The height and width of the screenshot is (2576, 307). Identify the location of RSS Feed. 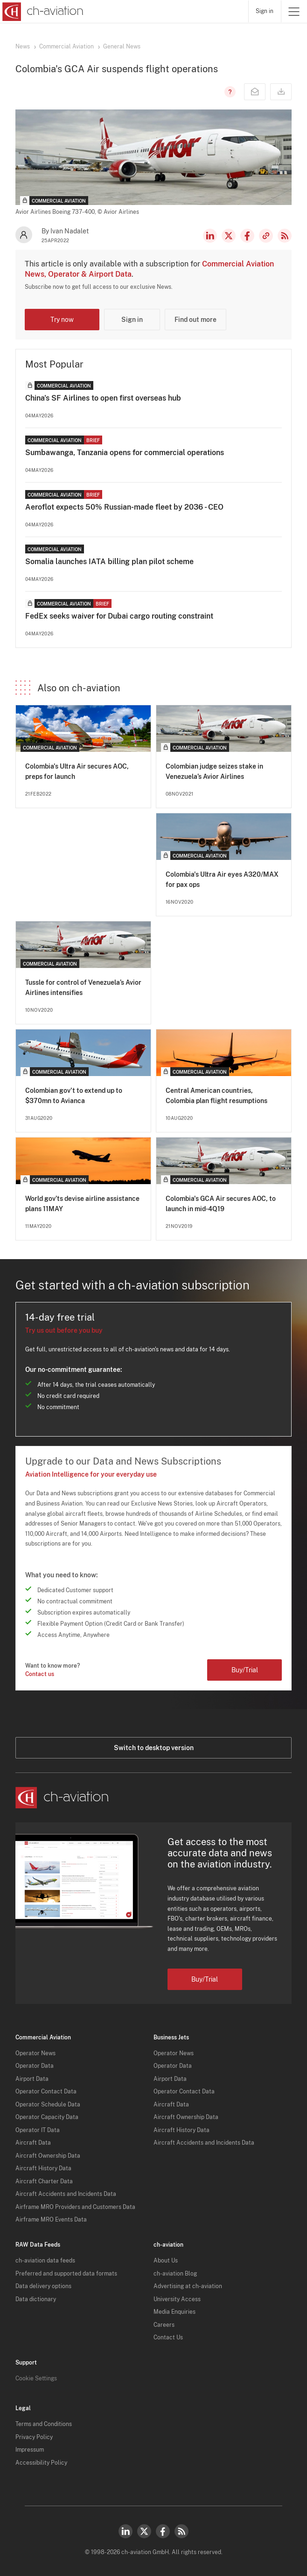
(285, 236).